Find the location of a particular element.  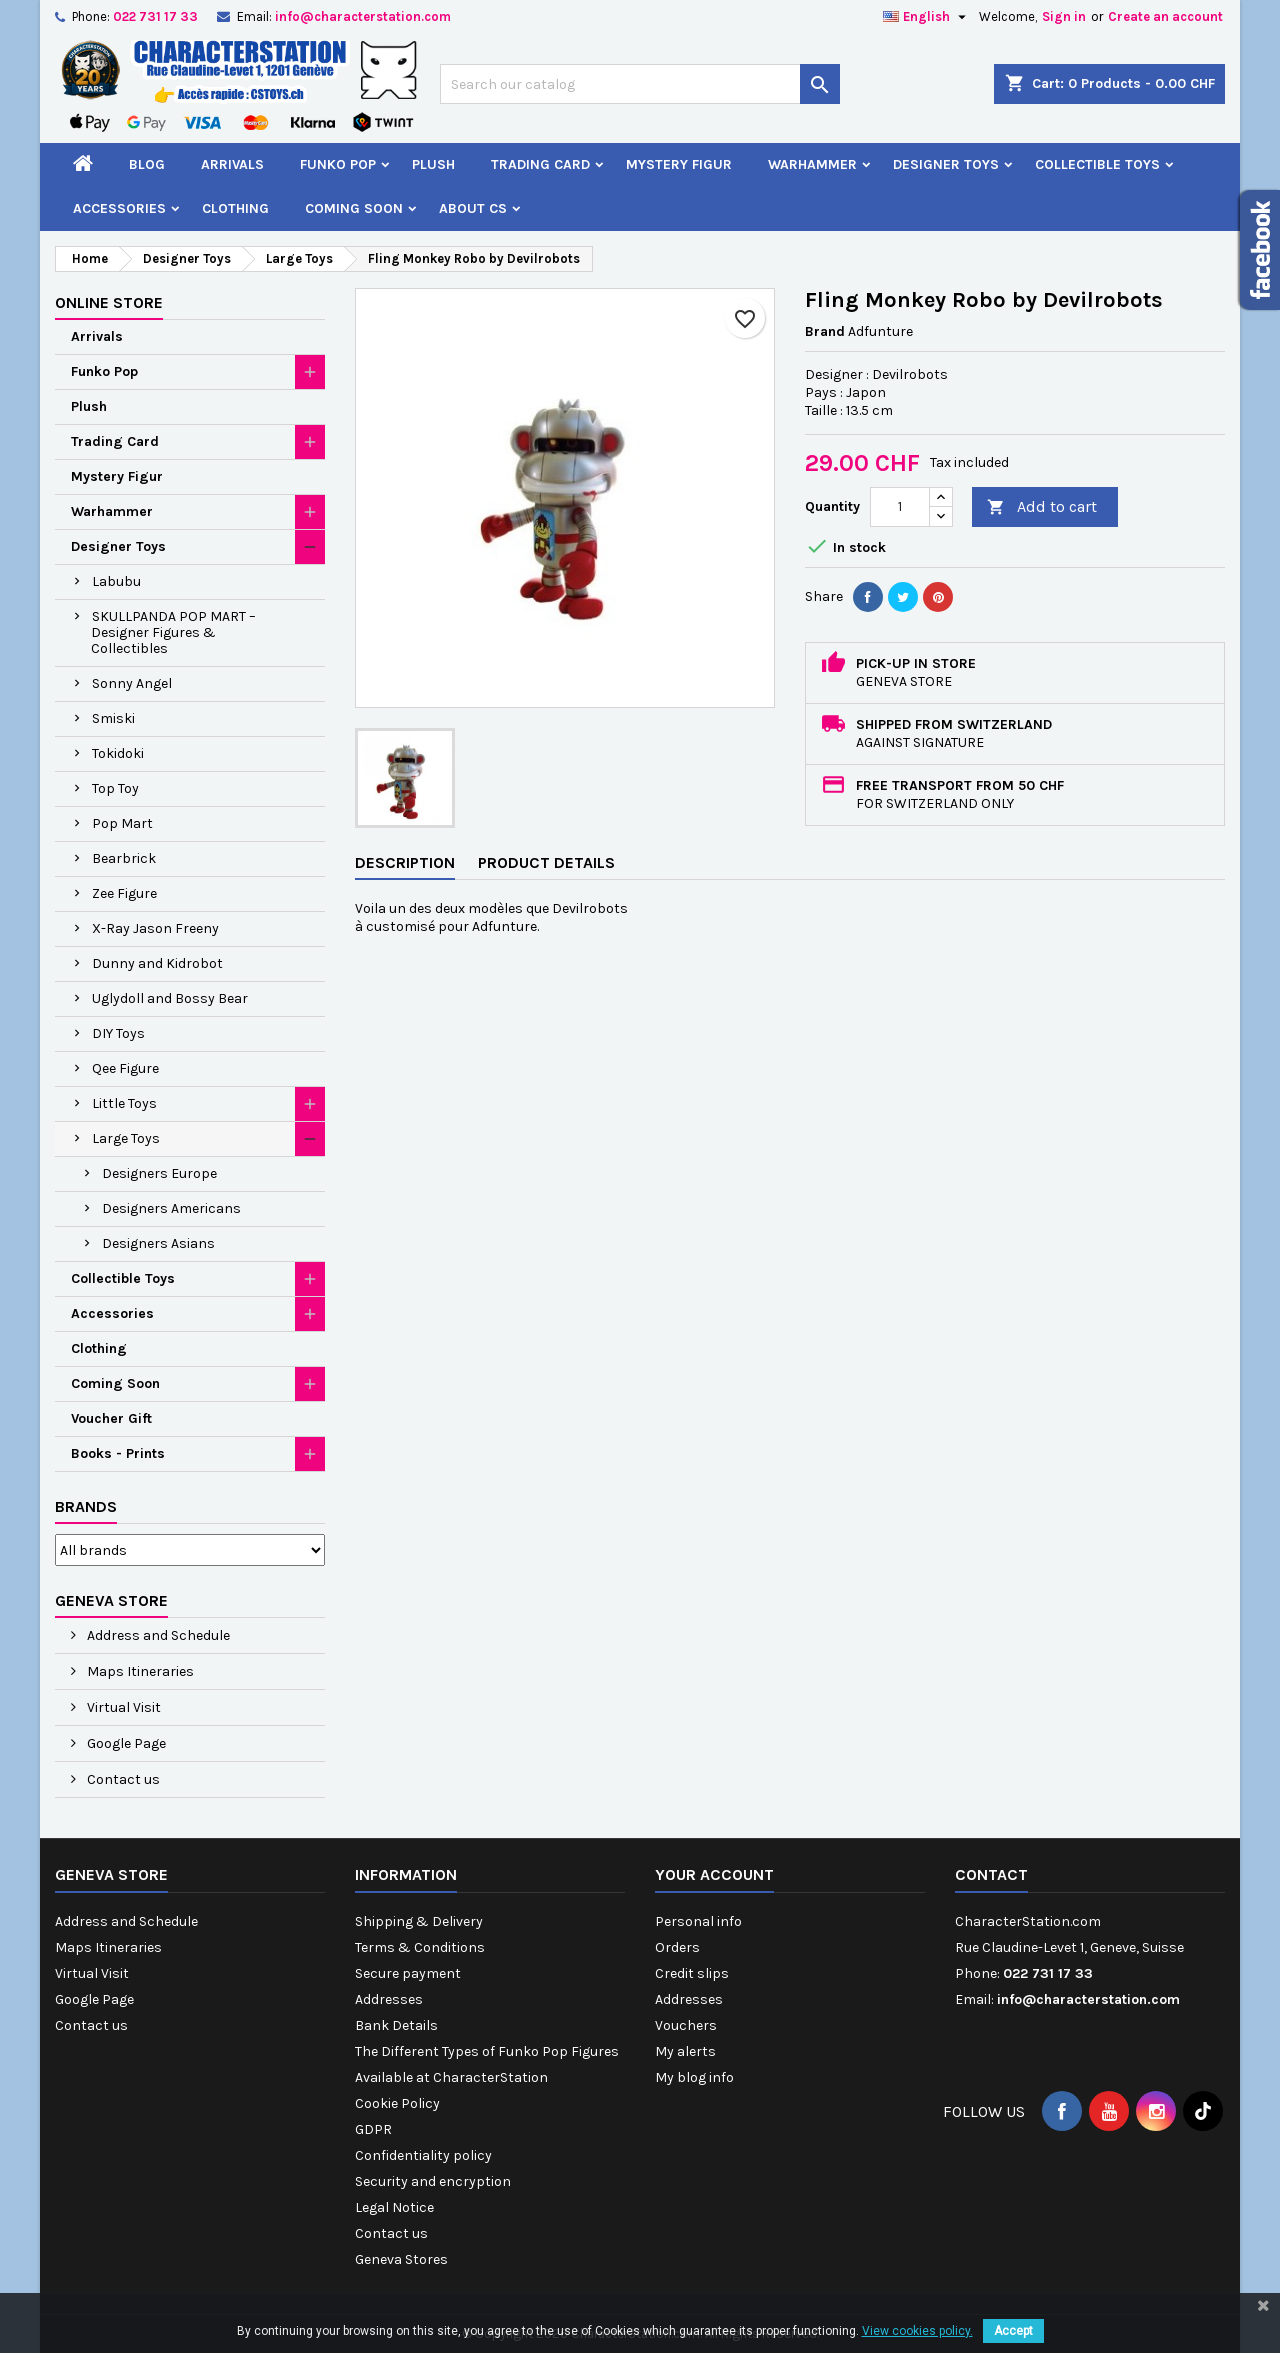

Shipping & Delivery is located at coordinates (419, 1921).